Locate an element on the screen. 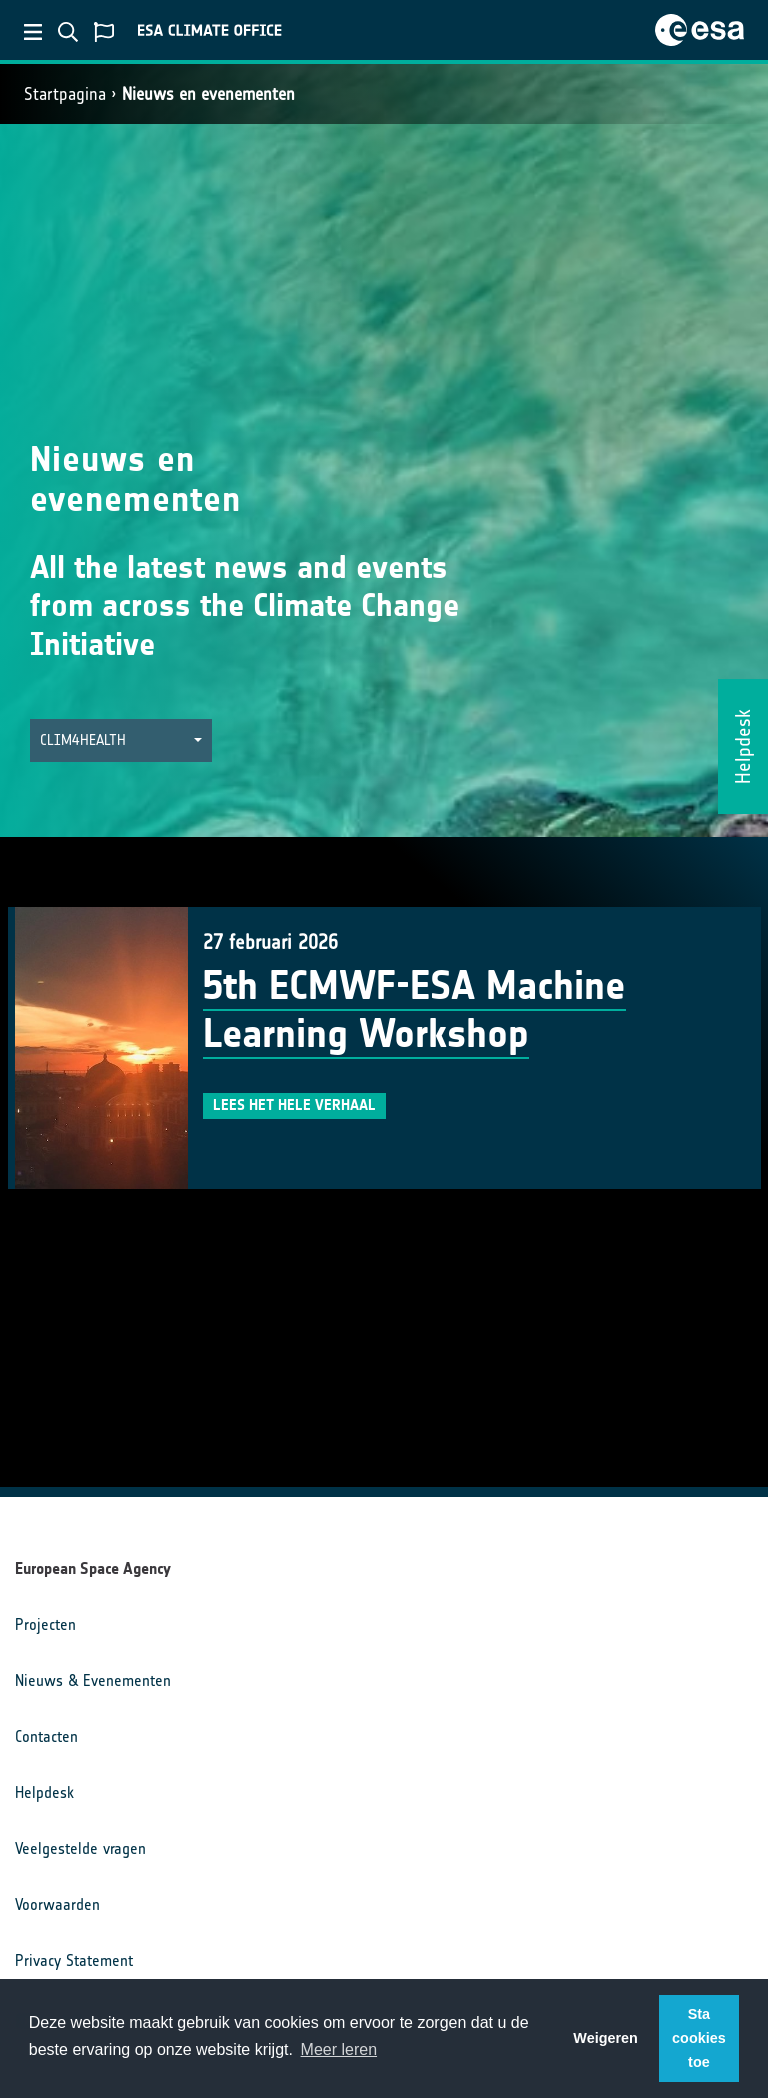  Sta cookies toe [button] is located at coordinates (699, 2038).